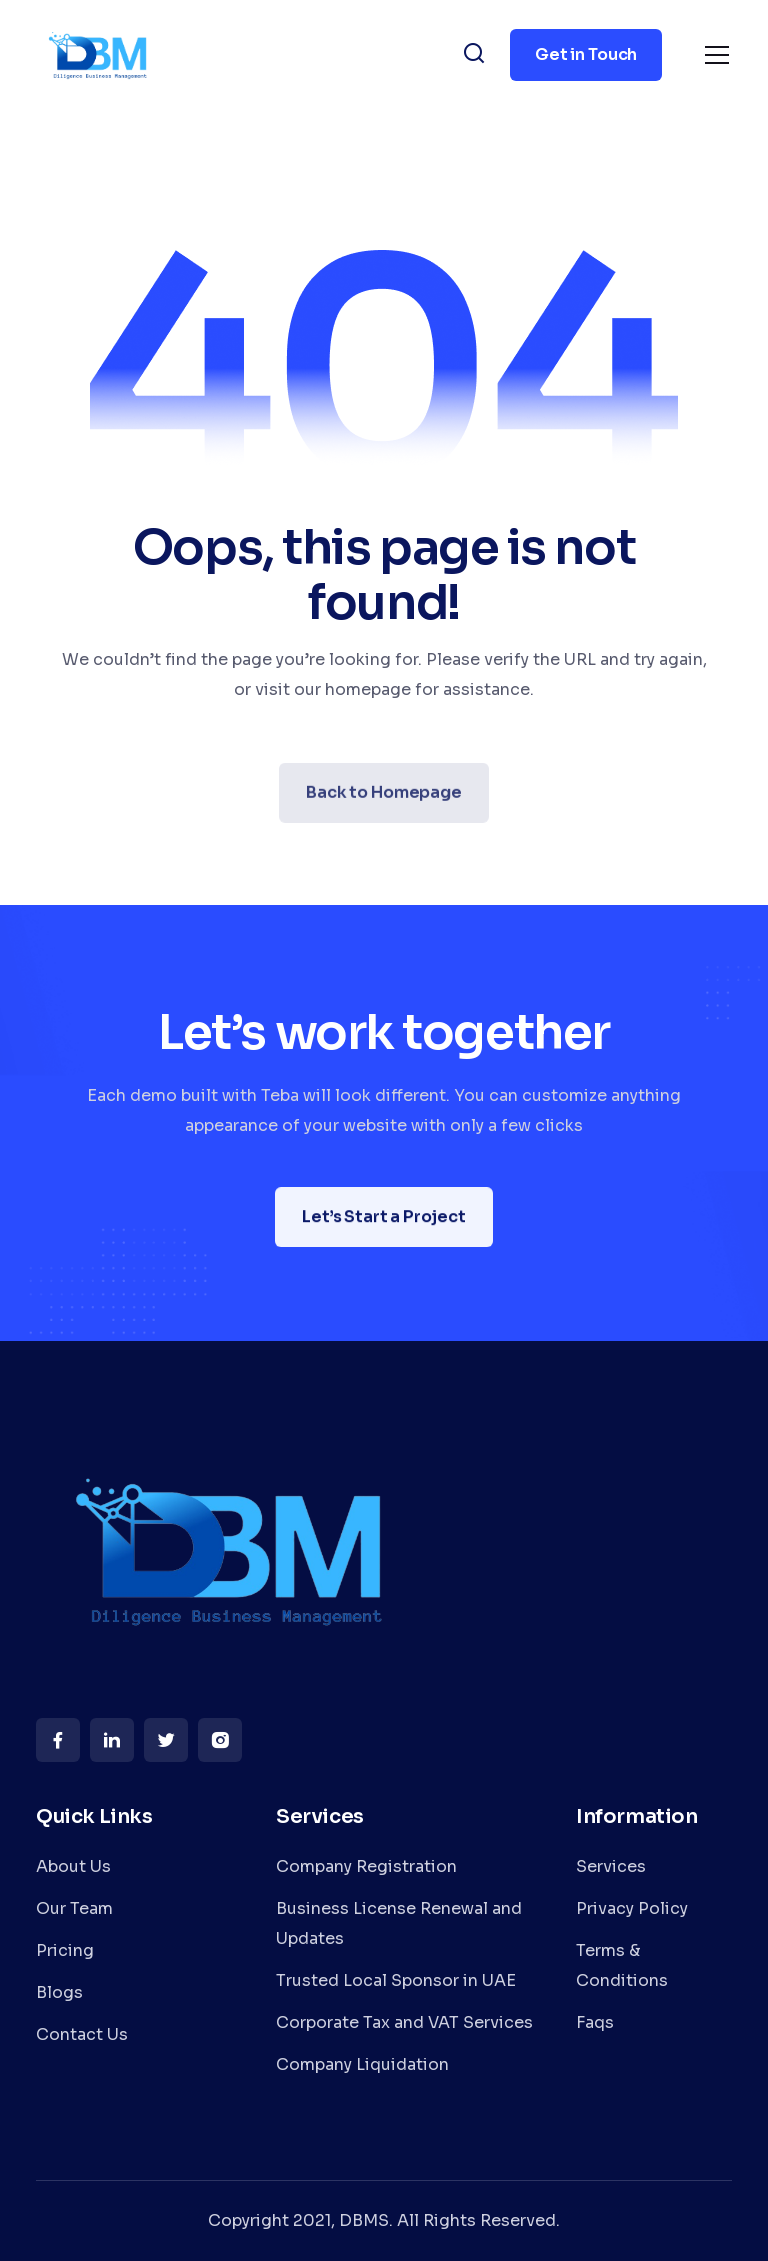 This screenshot has width=768, height=2261. I want to click on About Us, so click(73, 1866).